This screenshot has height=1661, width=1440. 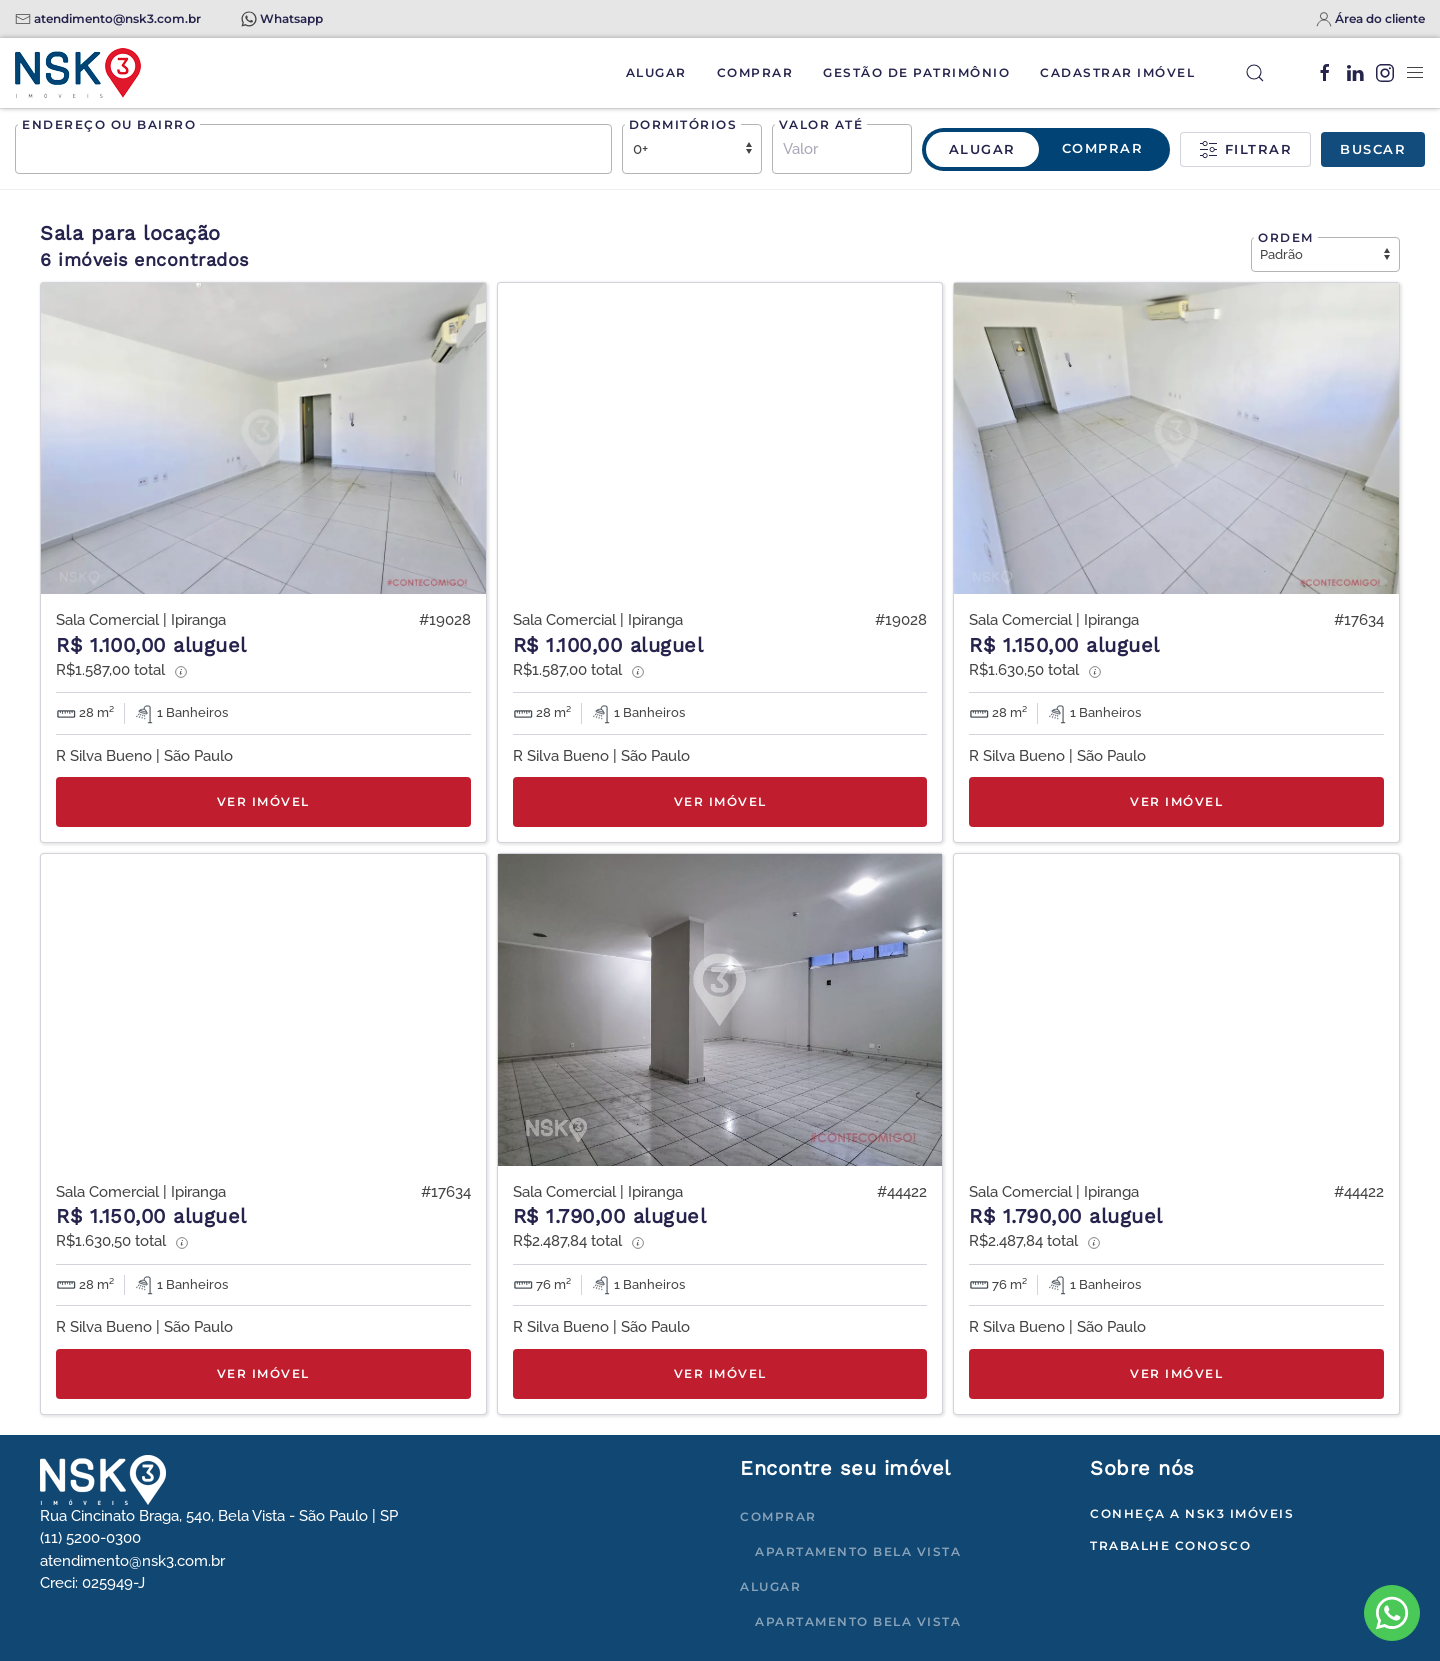 What do you see at coordinates (1117, 72) in the screenshot?
I see `Cadastrar Imóvel` at bounding box center [1117, 72].